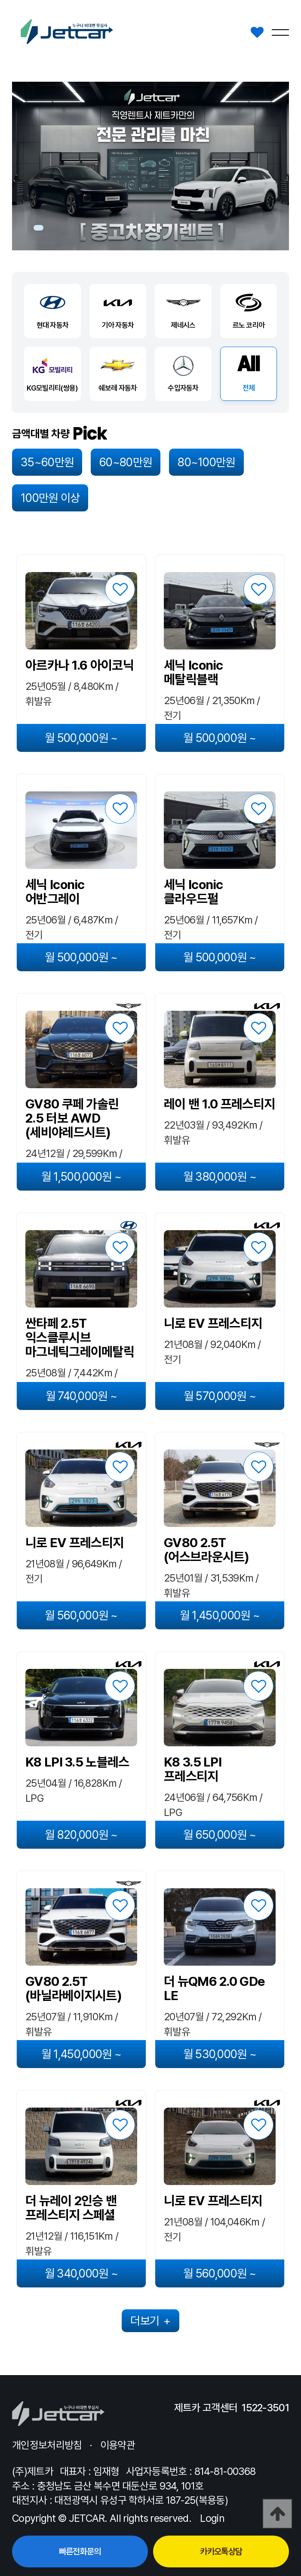 The height and width of the screenshot is (2576, 301). What do you see at coordinates (193, 672) in the screenshot?
I see `세닉 Iconic 메탈릭블랙` at bounding box center [193, 672].